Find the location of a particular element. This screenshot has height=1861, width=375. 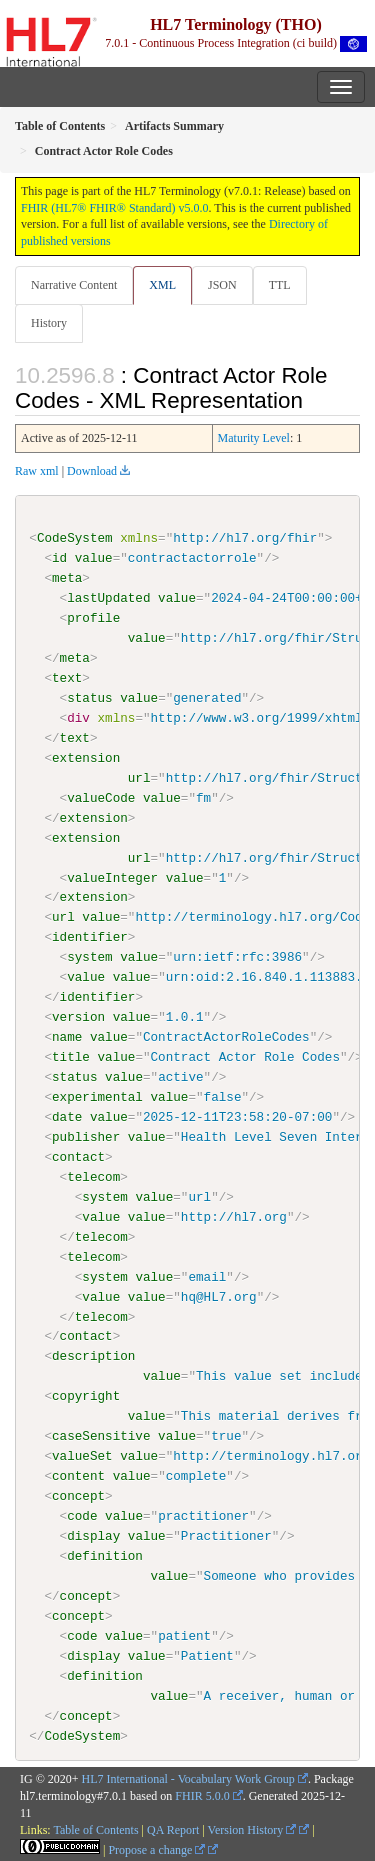

date is located at coordinates (67, 1117).